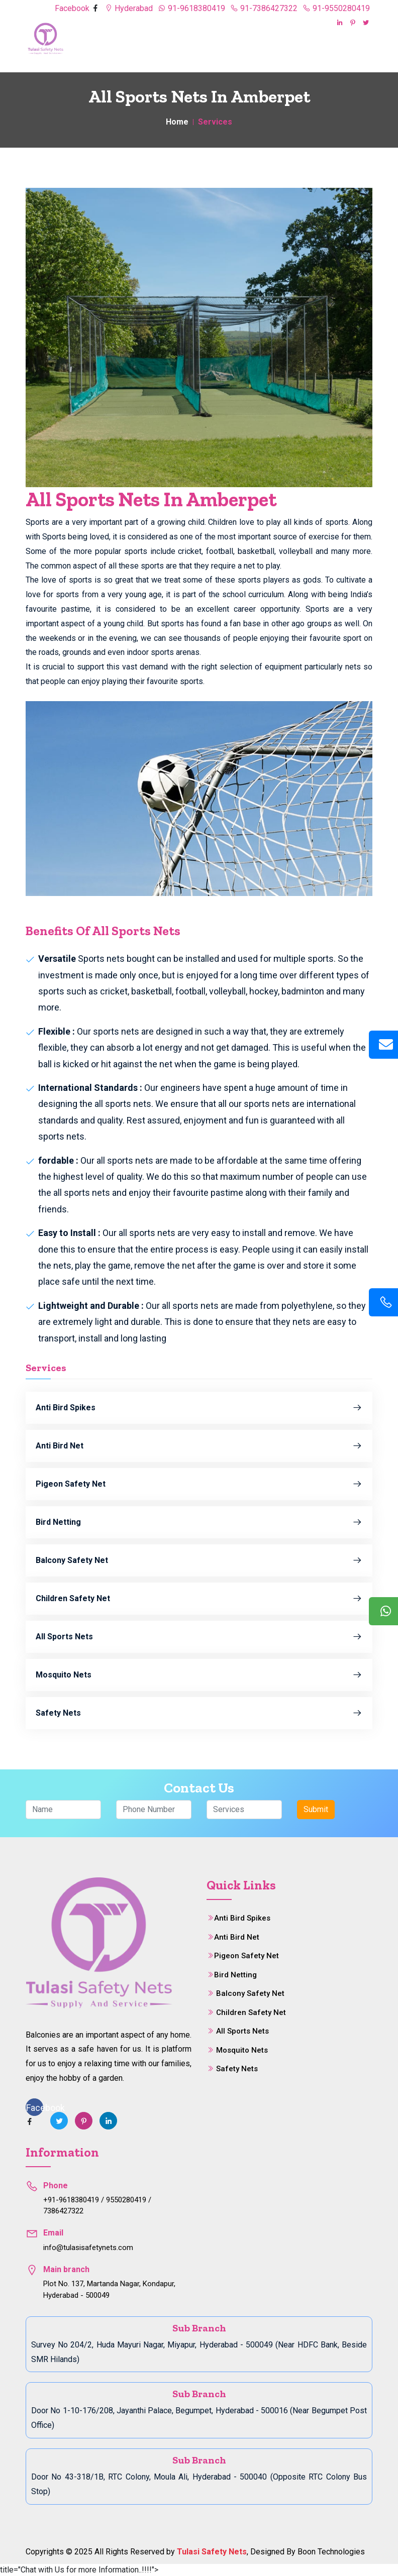 The image size is (398, 2576). Describe the element at coordinates (263, 8) in the screenshot. I see `91-7386427322` at that location.